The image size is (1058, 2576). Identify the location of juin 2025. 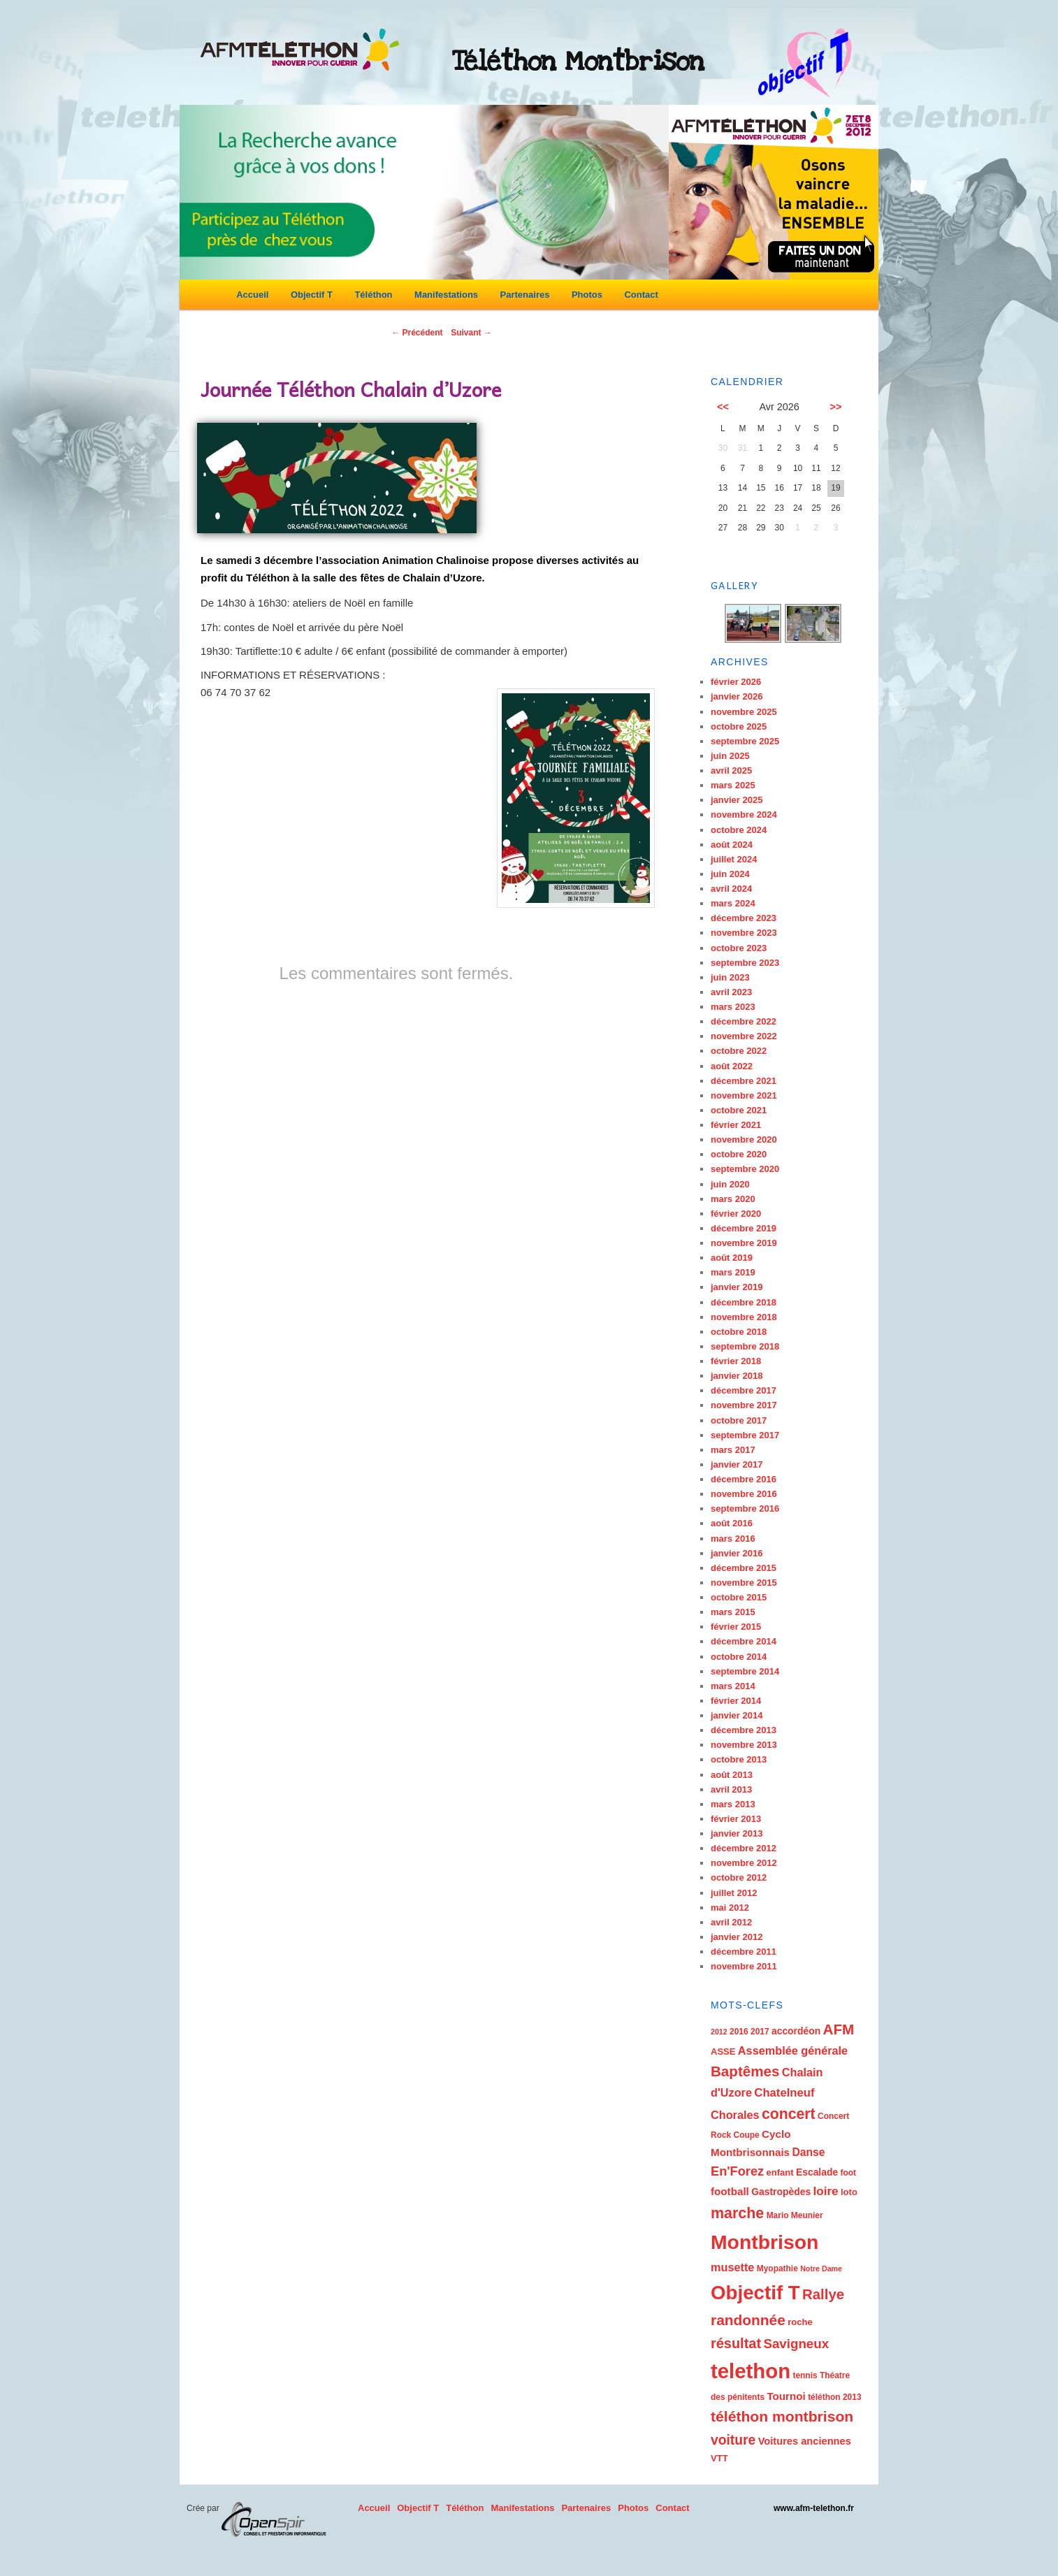
(730, 756).